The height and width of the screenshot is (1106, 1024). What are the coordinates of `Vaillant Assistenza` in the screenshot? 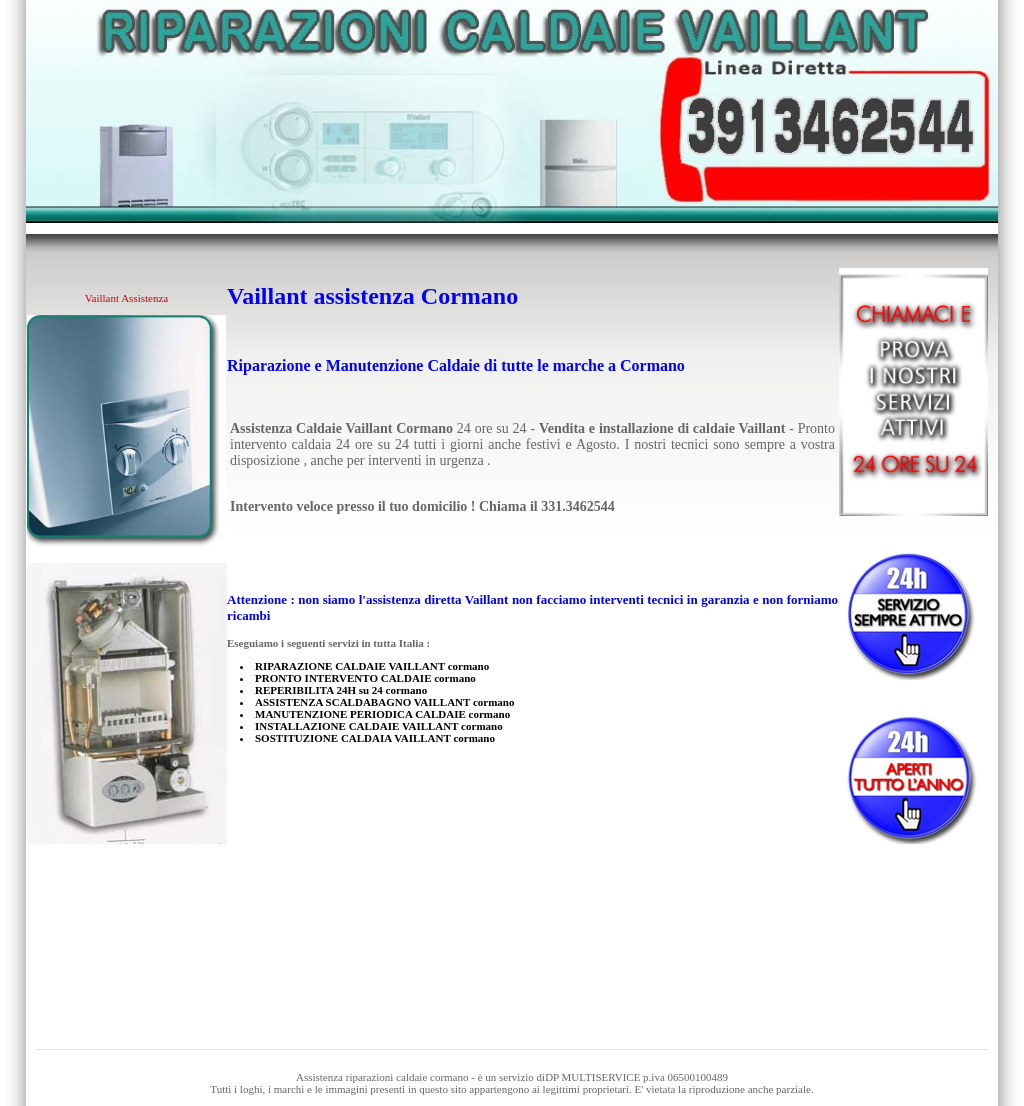 It's located at (126, 298).